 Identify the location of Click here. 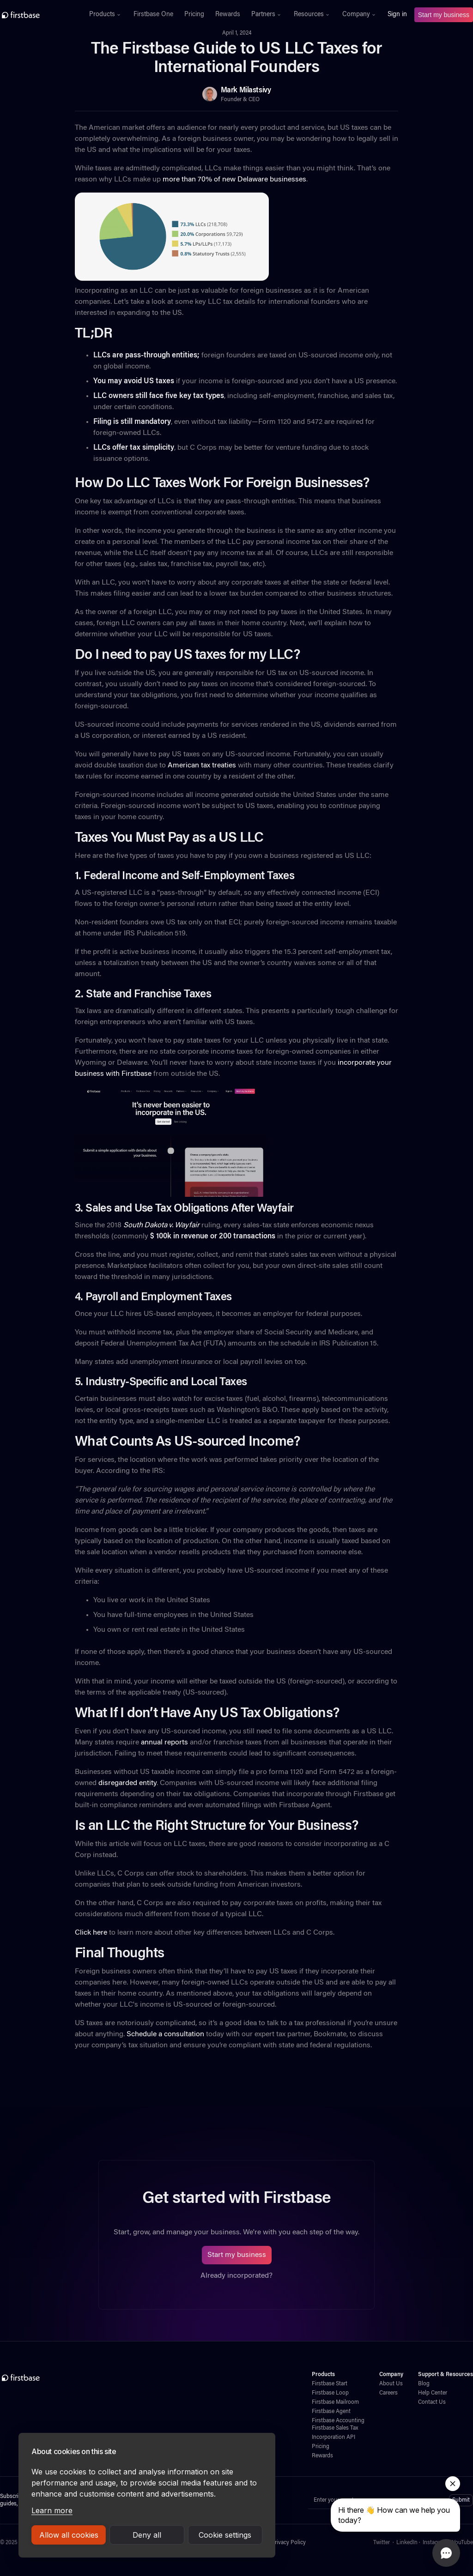
(91, 1933).